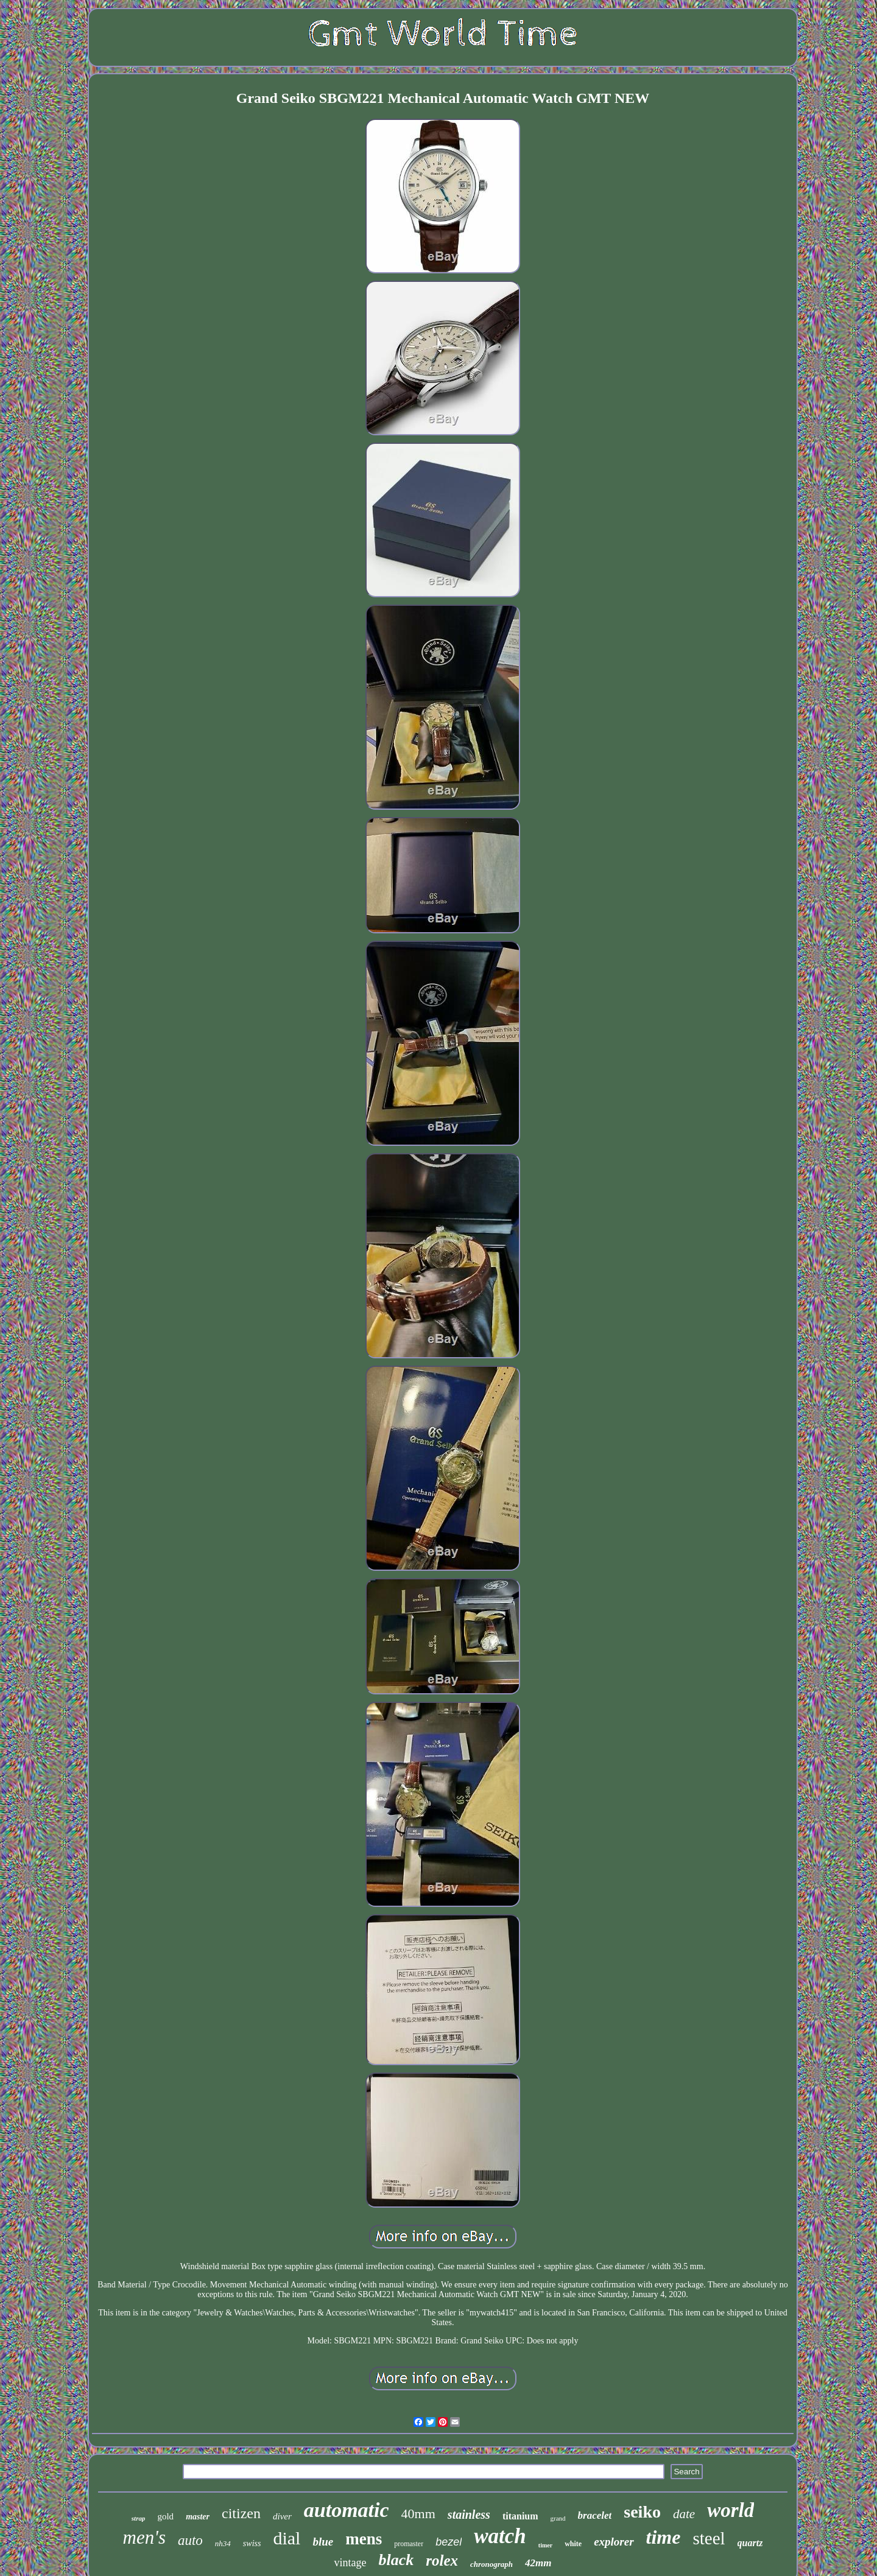 This screenshot has height=2576, width=877. Describe the element at coordinates (448, 2542) in the screenshot. I see `bezel` at that location.